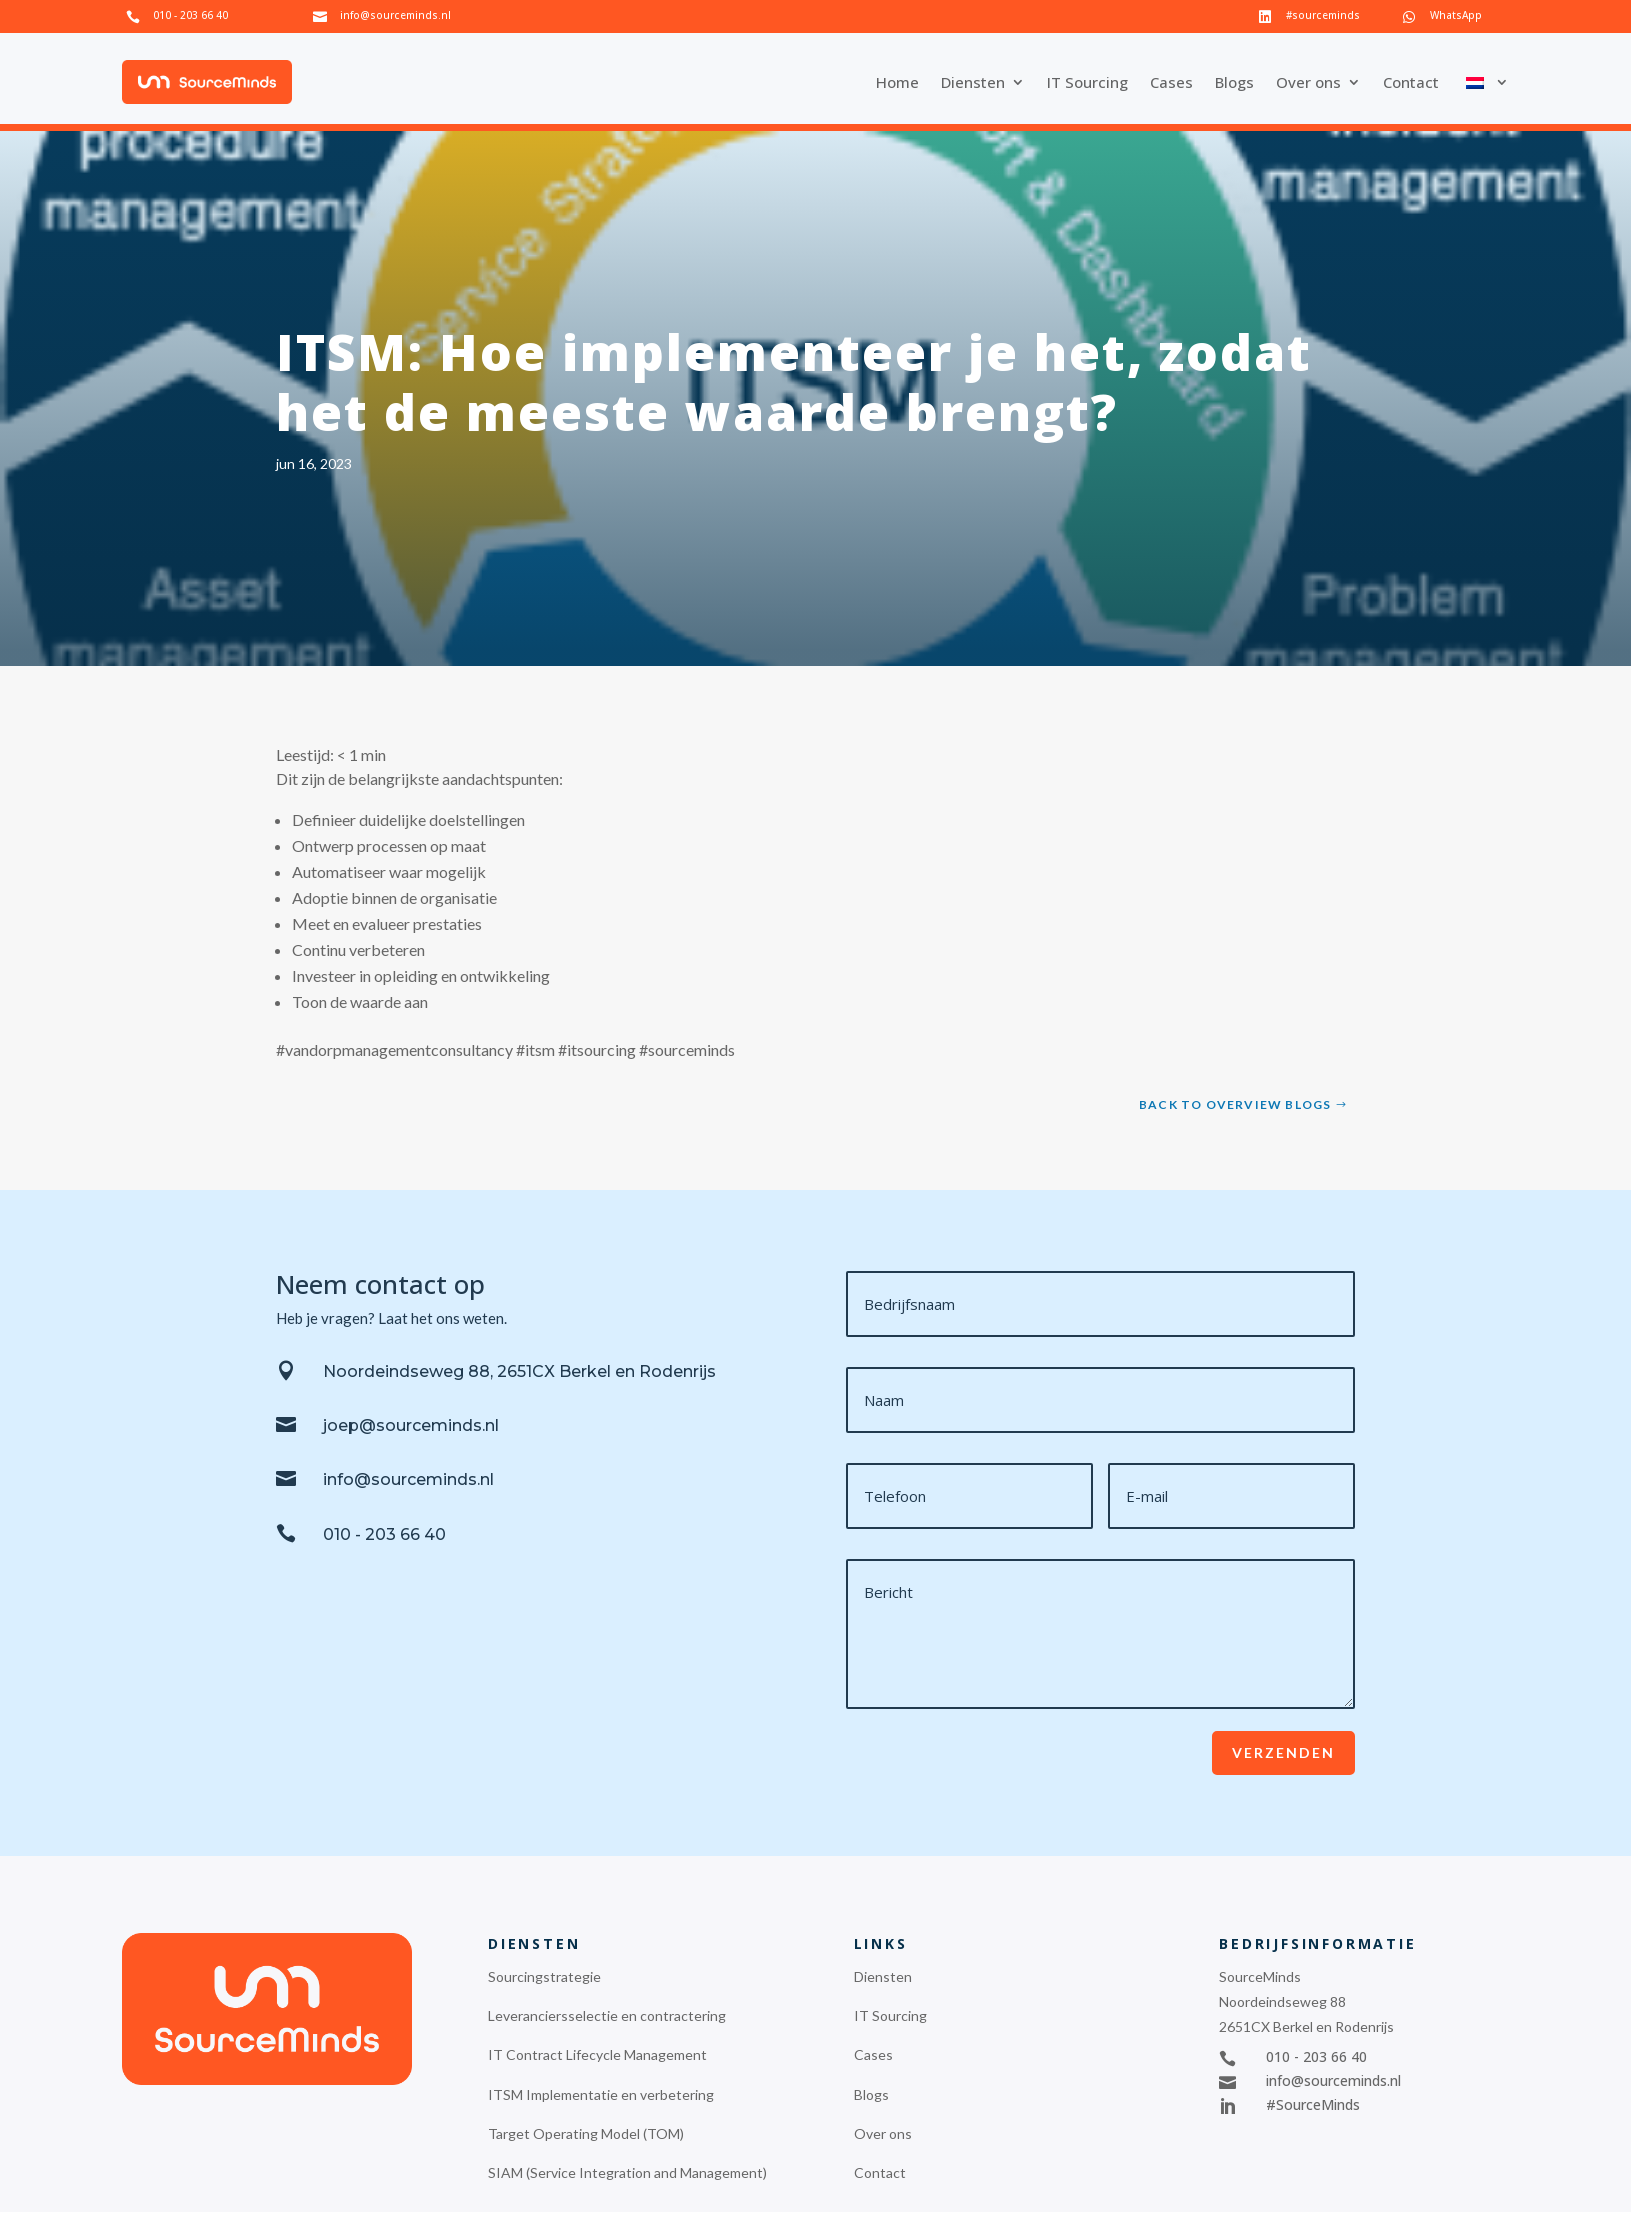  What do you see at coordinates (1087, 82) in the screenshot?
I see `IT Sourcing` at bounding box center [1087, 82].